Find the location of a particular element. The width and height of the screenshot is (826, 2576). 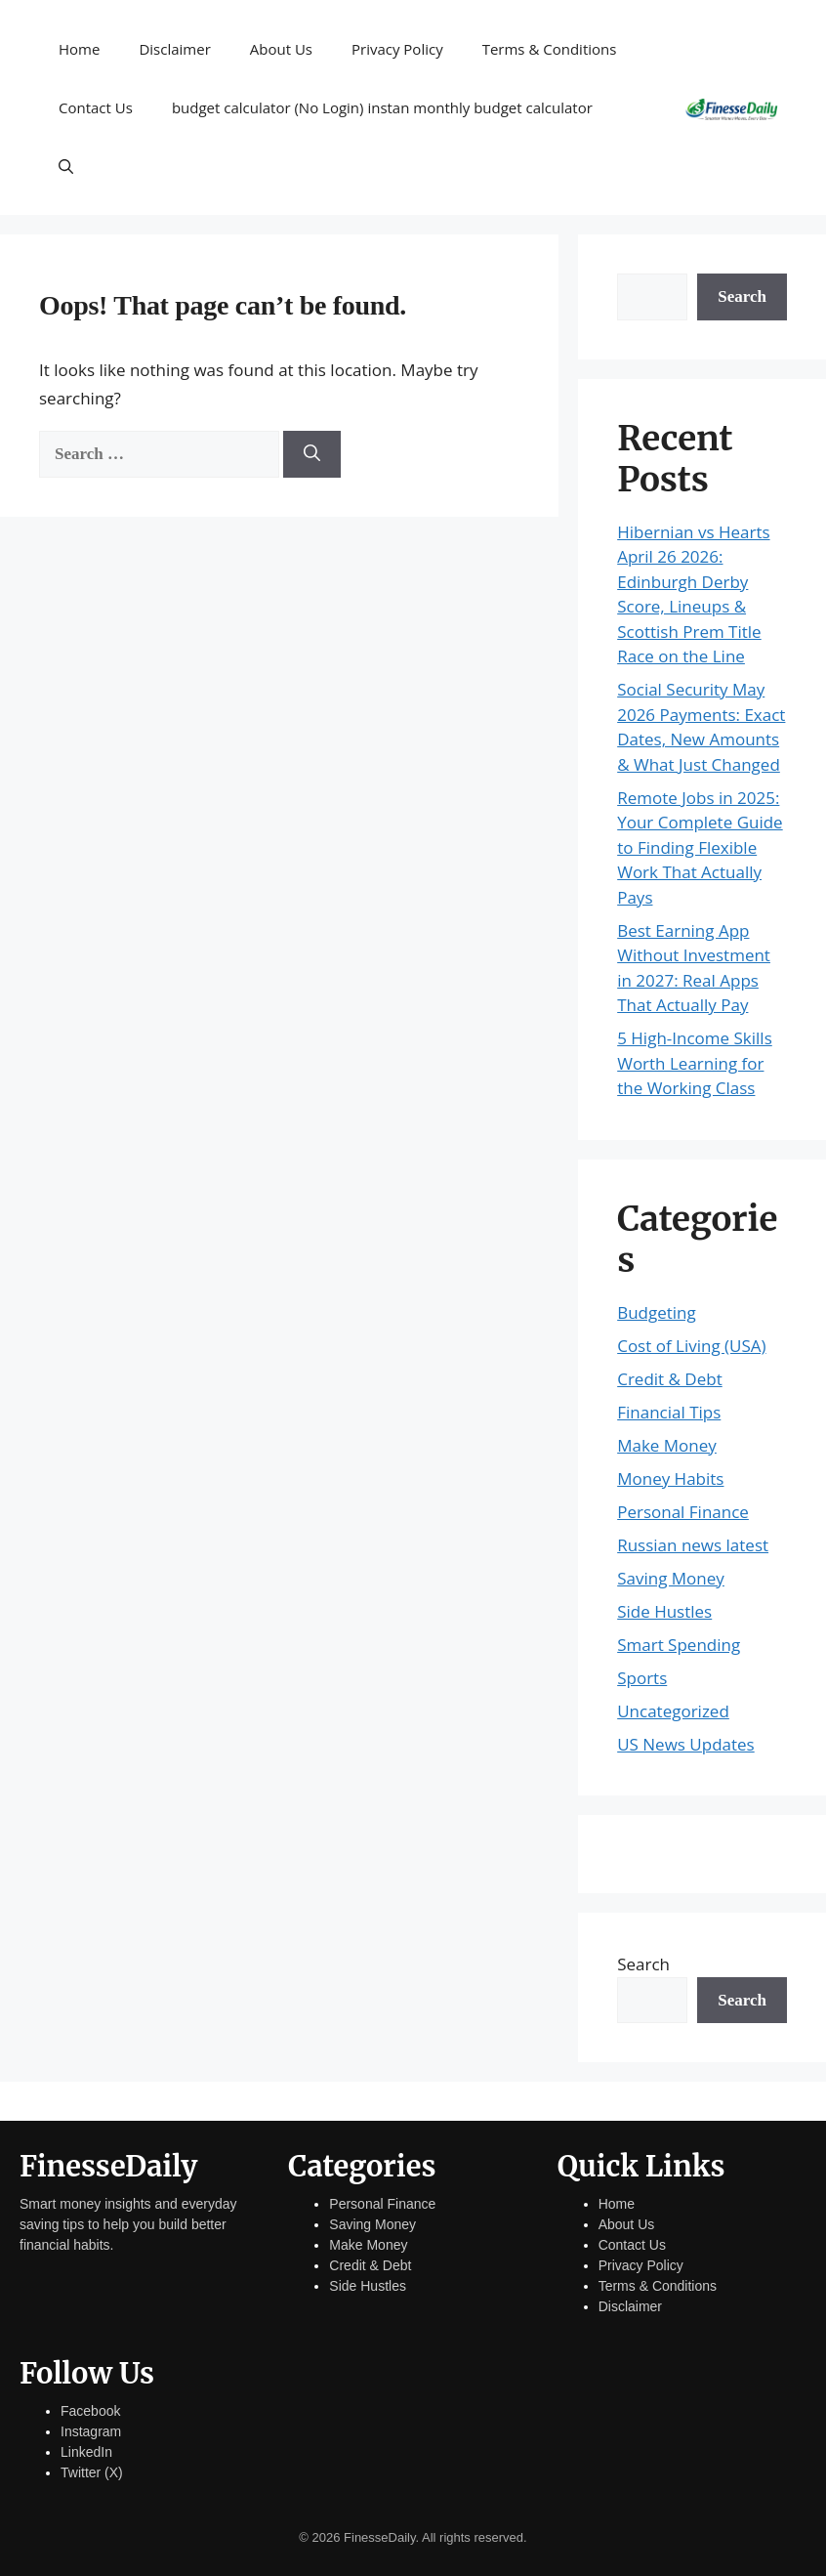

Smart Spending is located at coordinates (678, 1644).